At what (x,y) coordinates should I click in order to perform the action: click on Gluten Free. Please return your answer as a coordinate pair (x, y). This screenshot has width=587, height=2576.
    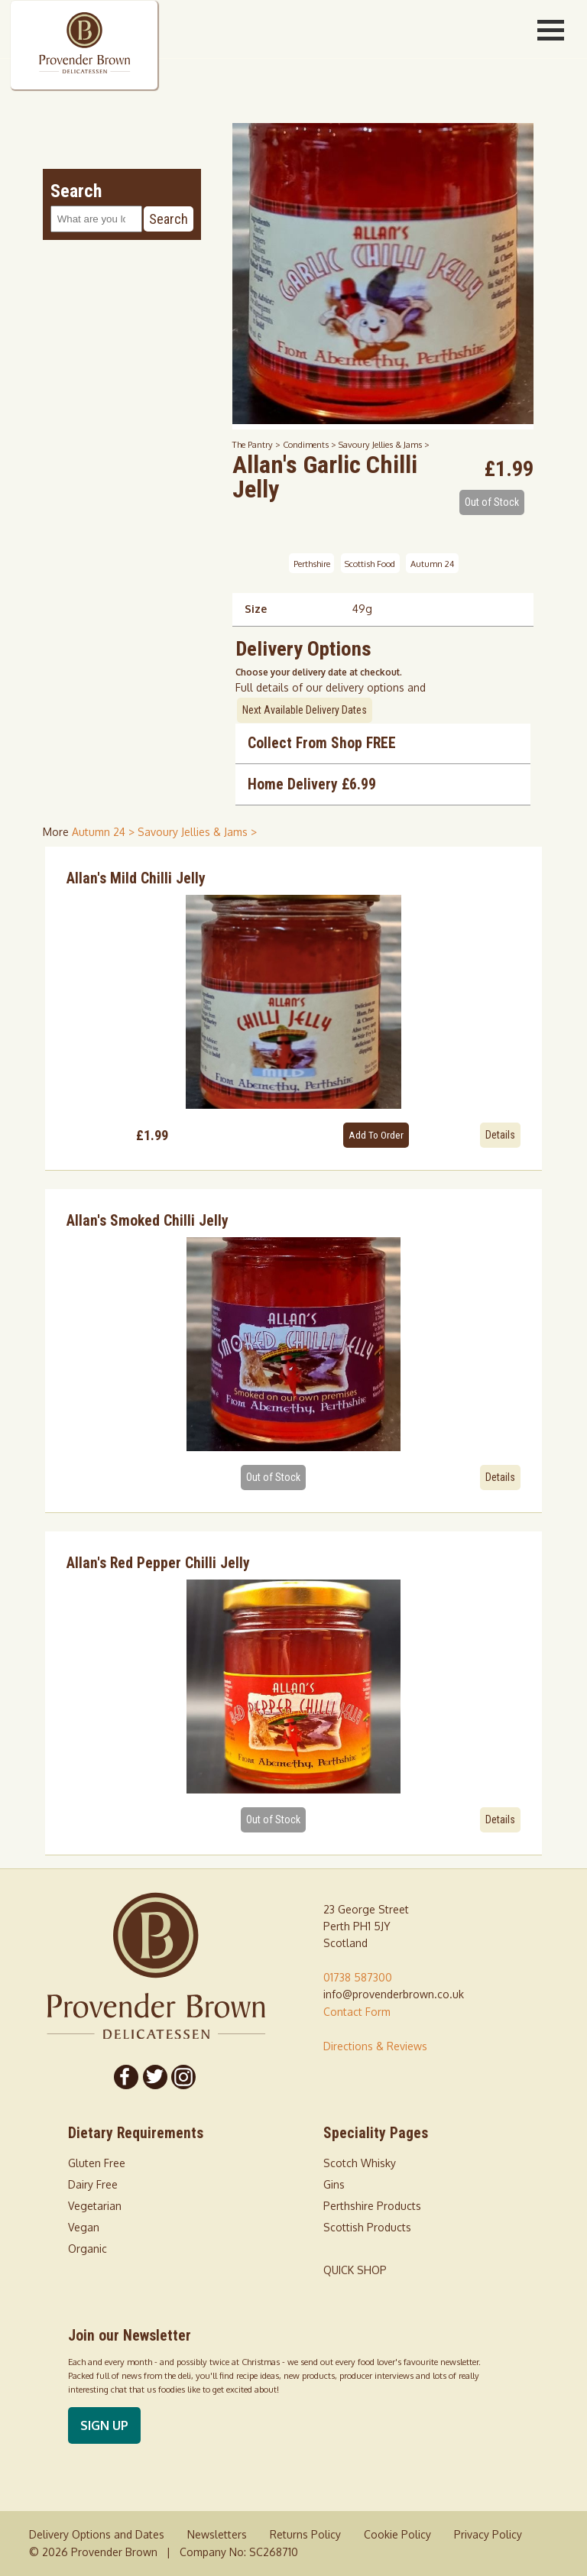
    Looking at the image, I should click on (96, 2162).